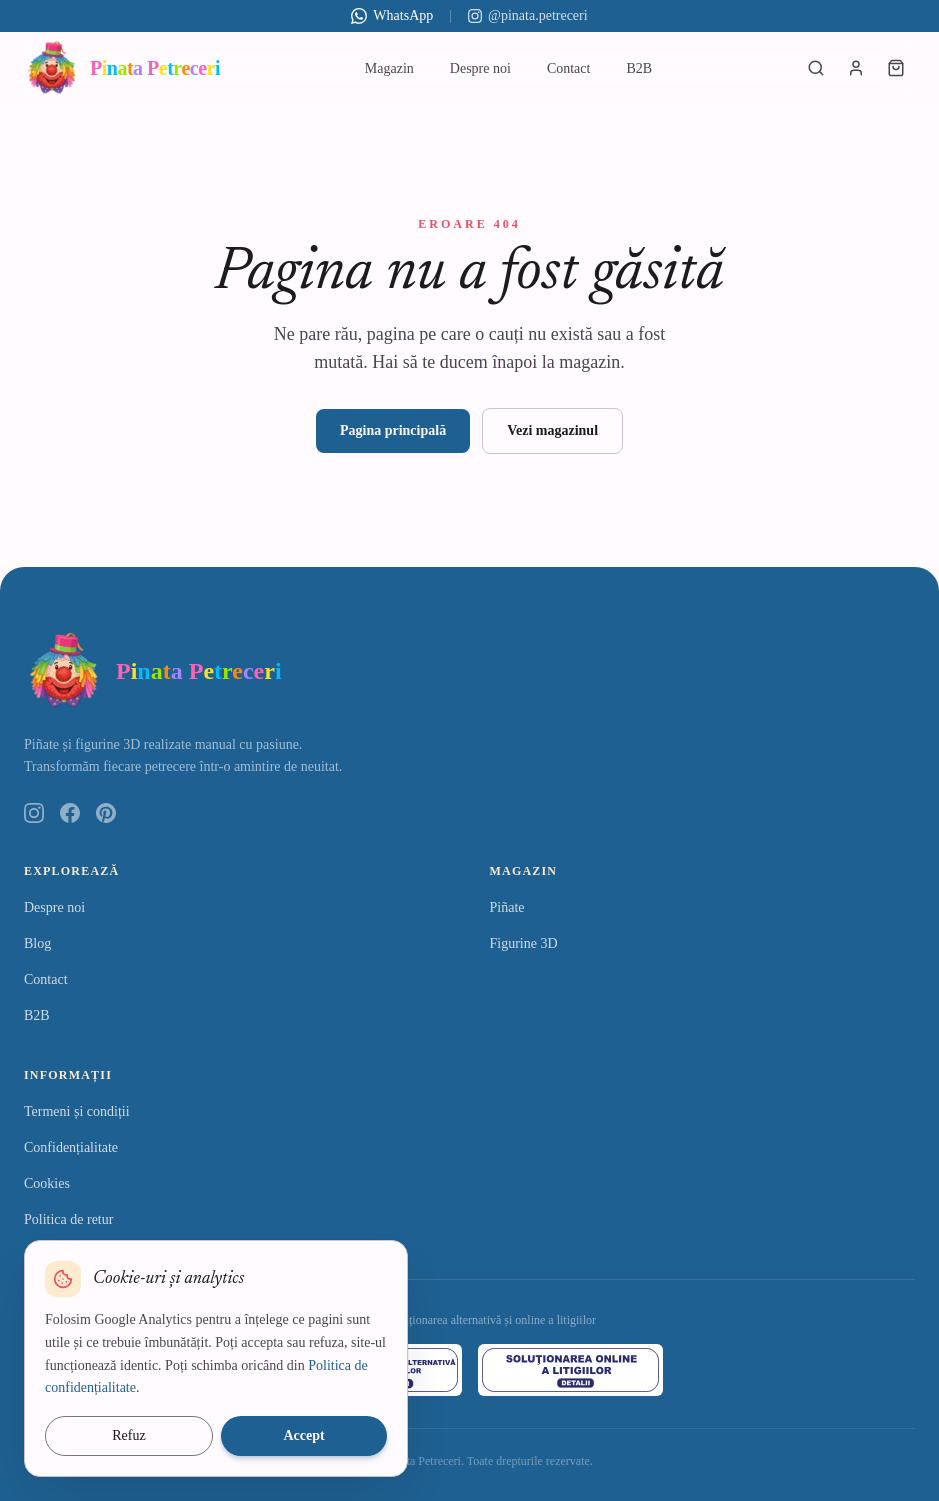 This screenshot has width=939, height=1501. I want to click on [Autentificare], so click(856, 68).